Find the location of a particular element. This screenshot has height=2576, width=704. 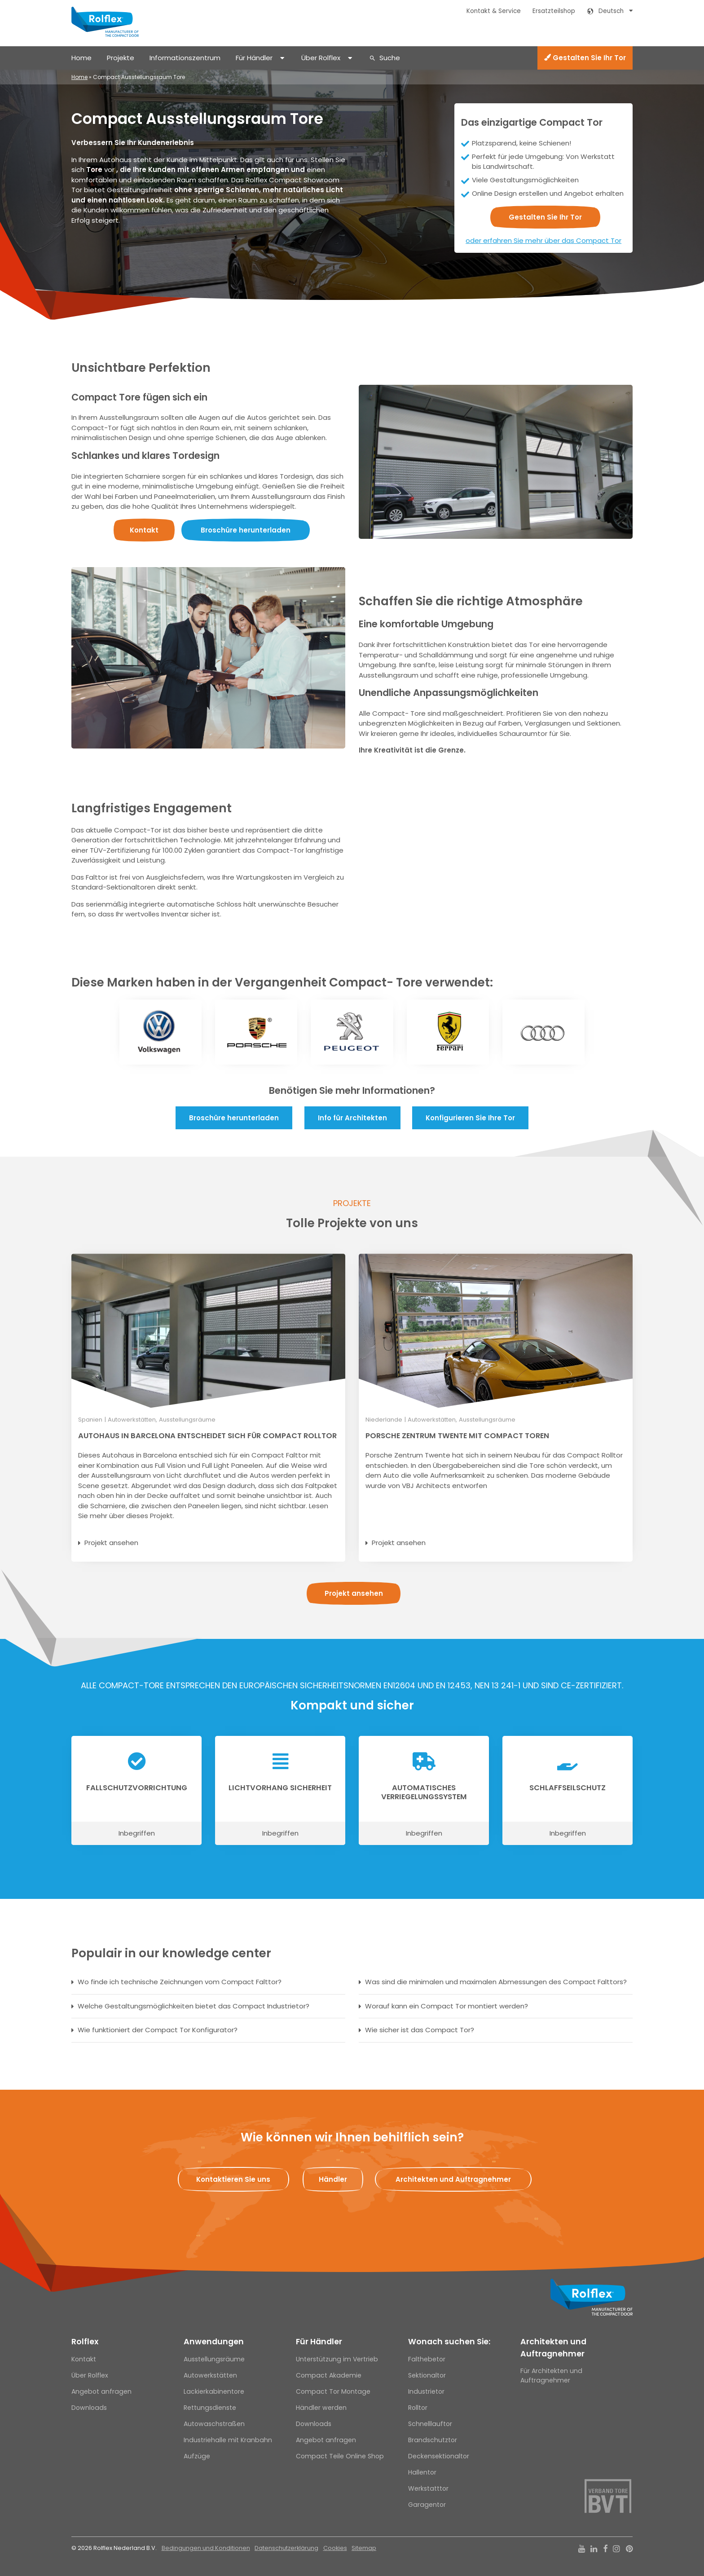

Bedingungen und Konditionen is located at coordinates (206, 2548).